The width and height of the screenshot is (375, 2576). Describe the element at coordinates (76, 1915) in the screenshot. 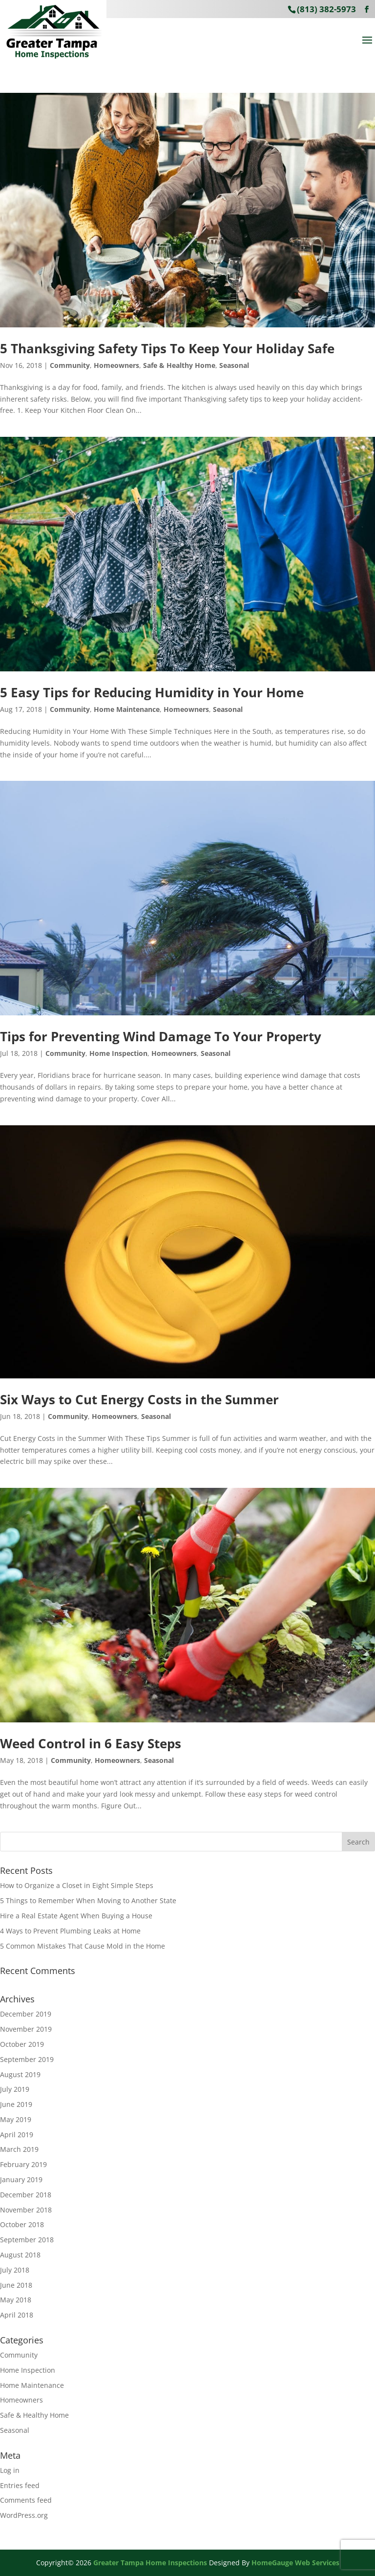

I see `Hire a Real Estate Agent When Buying a House` at that location.